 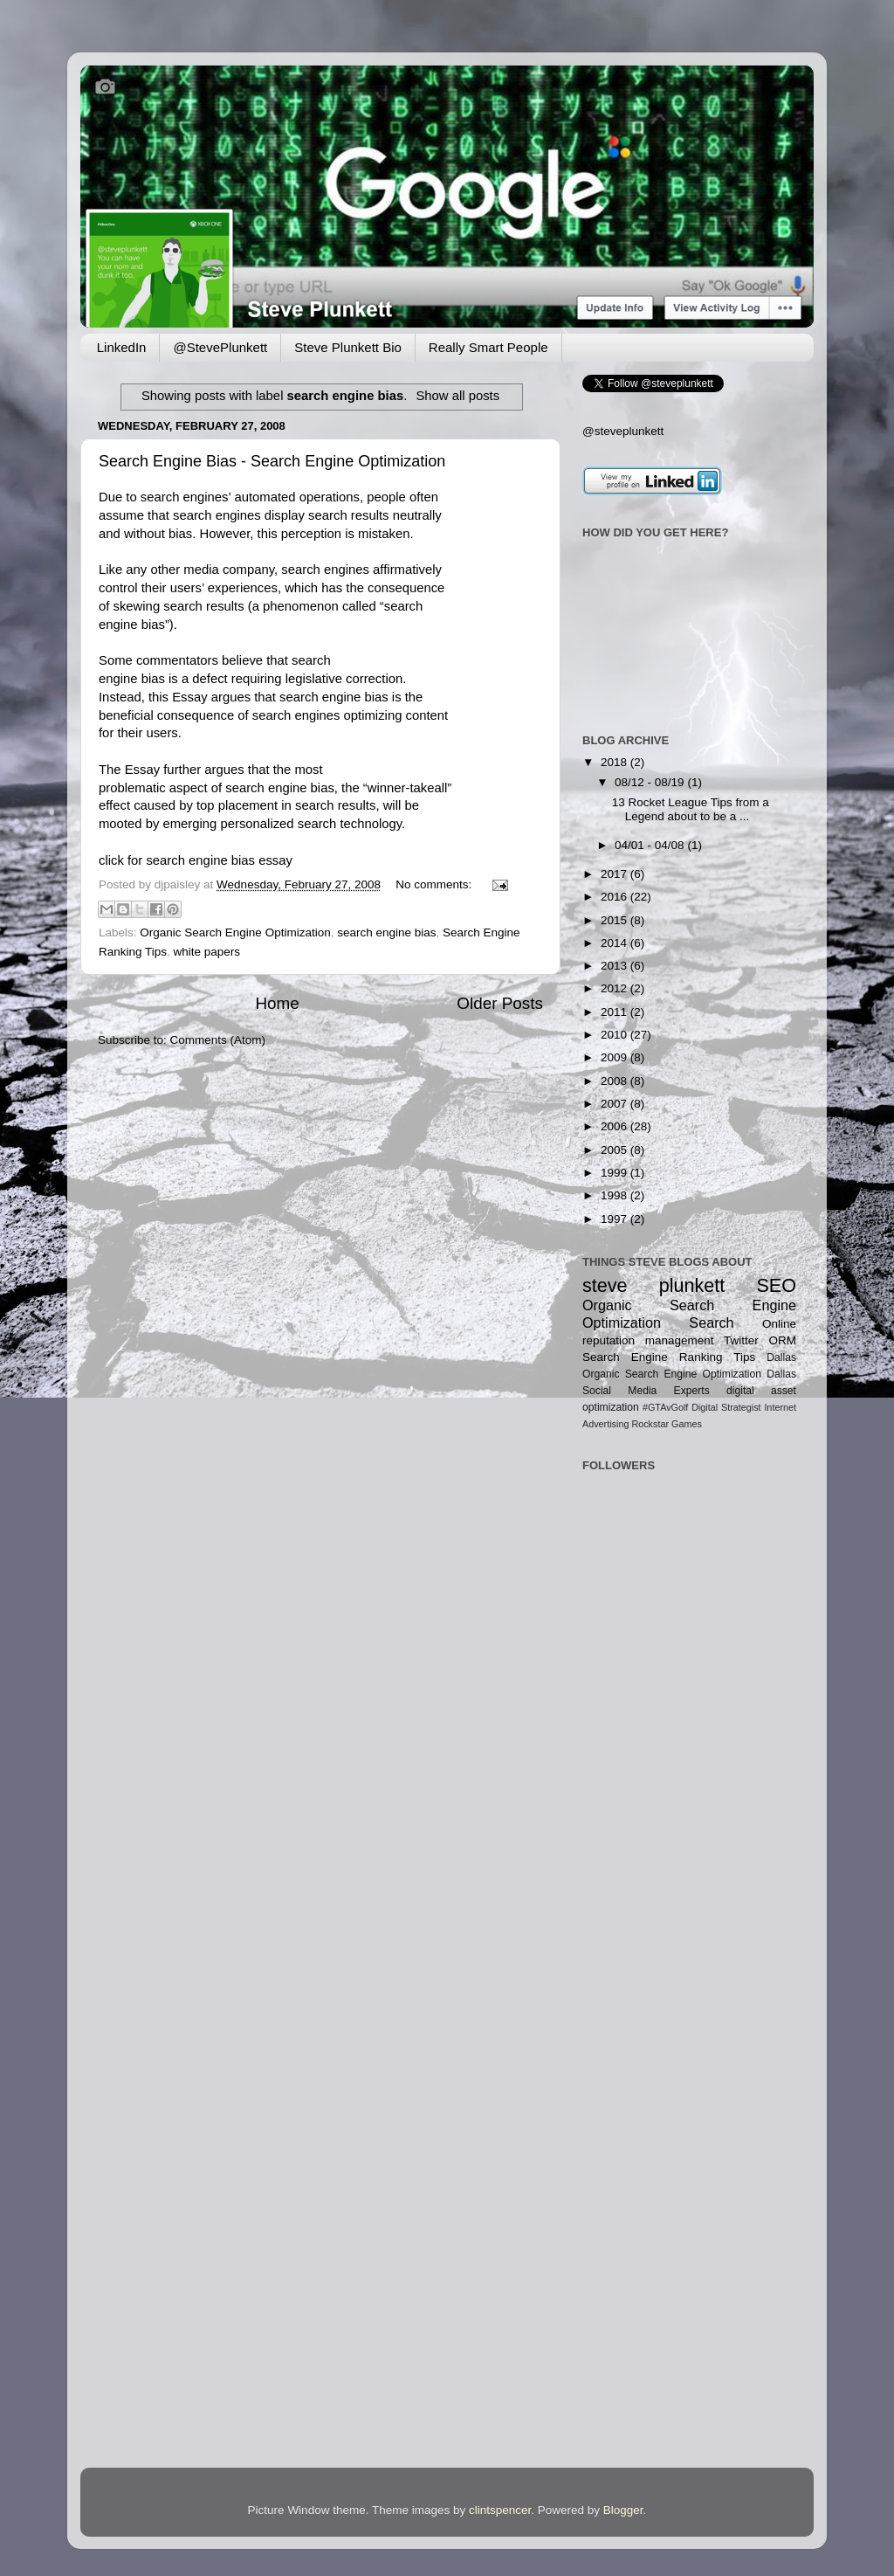 What do you see at coordinates (653, 1285) in the screenshot?
I see `steve plunkett` at bounding box center [653, 1285].